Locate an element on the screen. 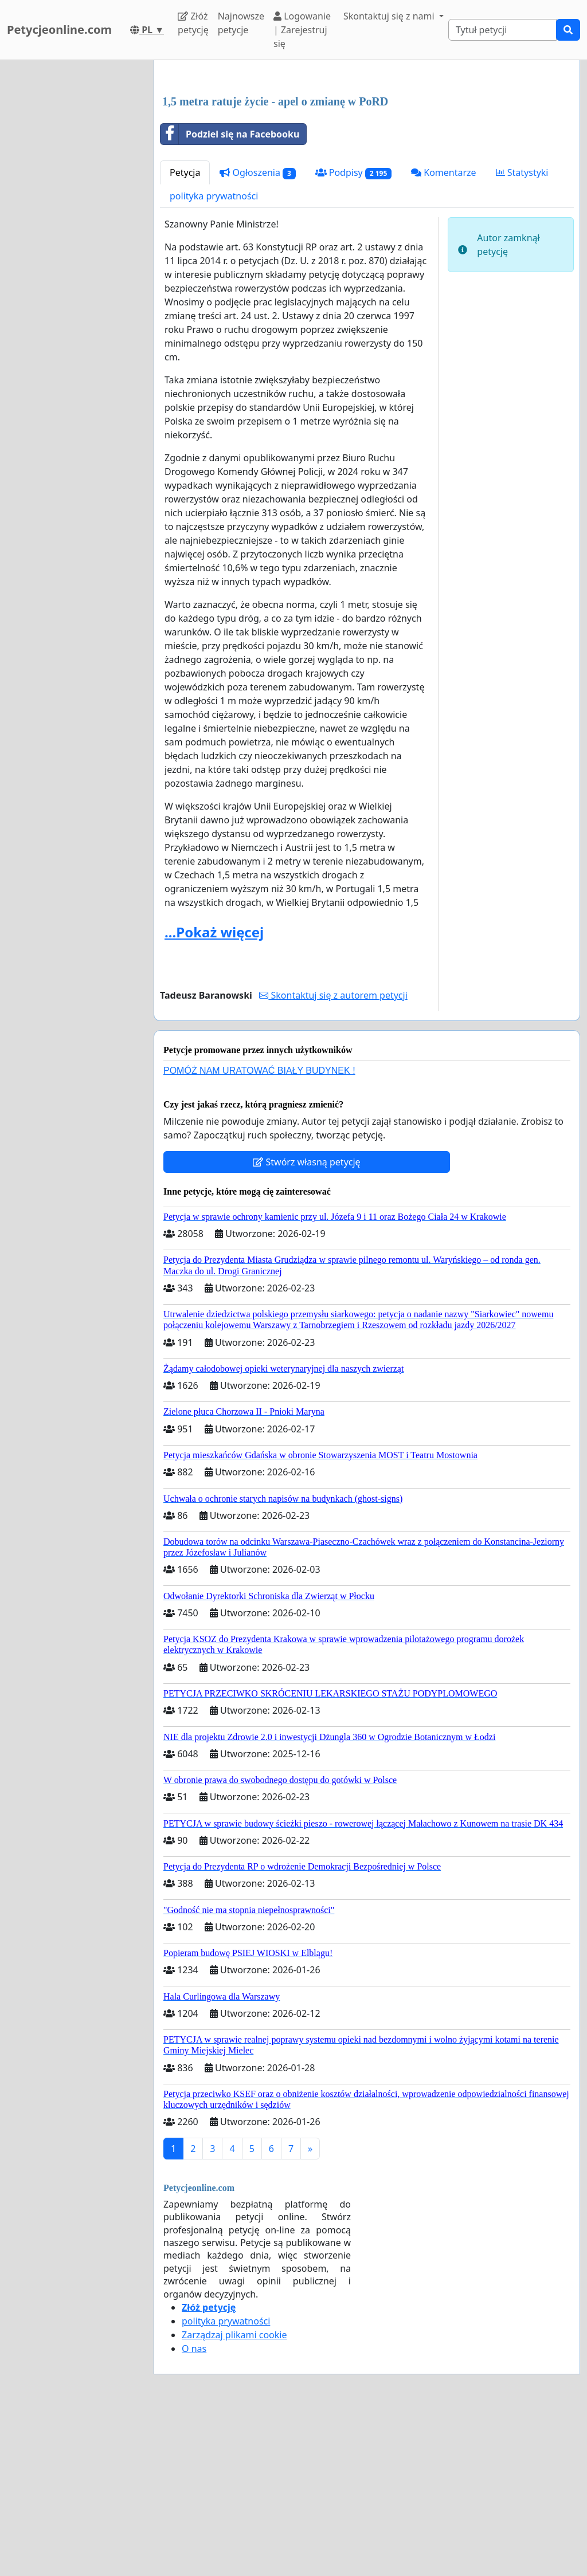  O nas is located at coordinates (194, 2509).